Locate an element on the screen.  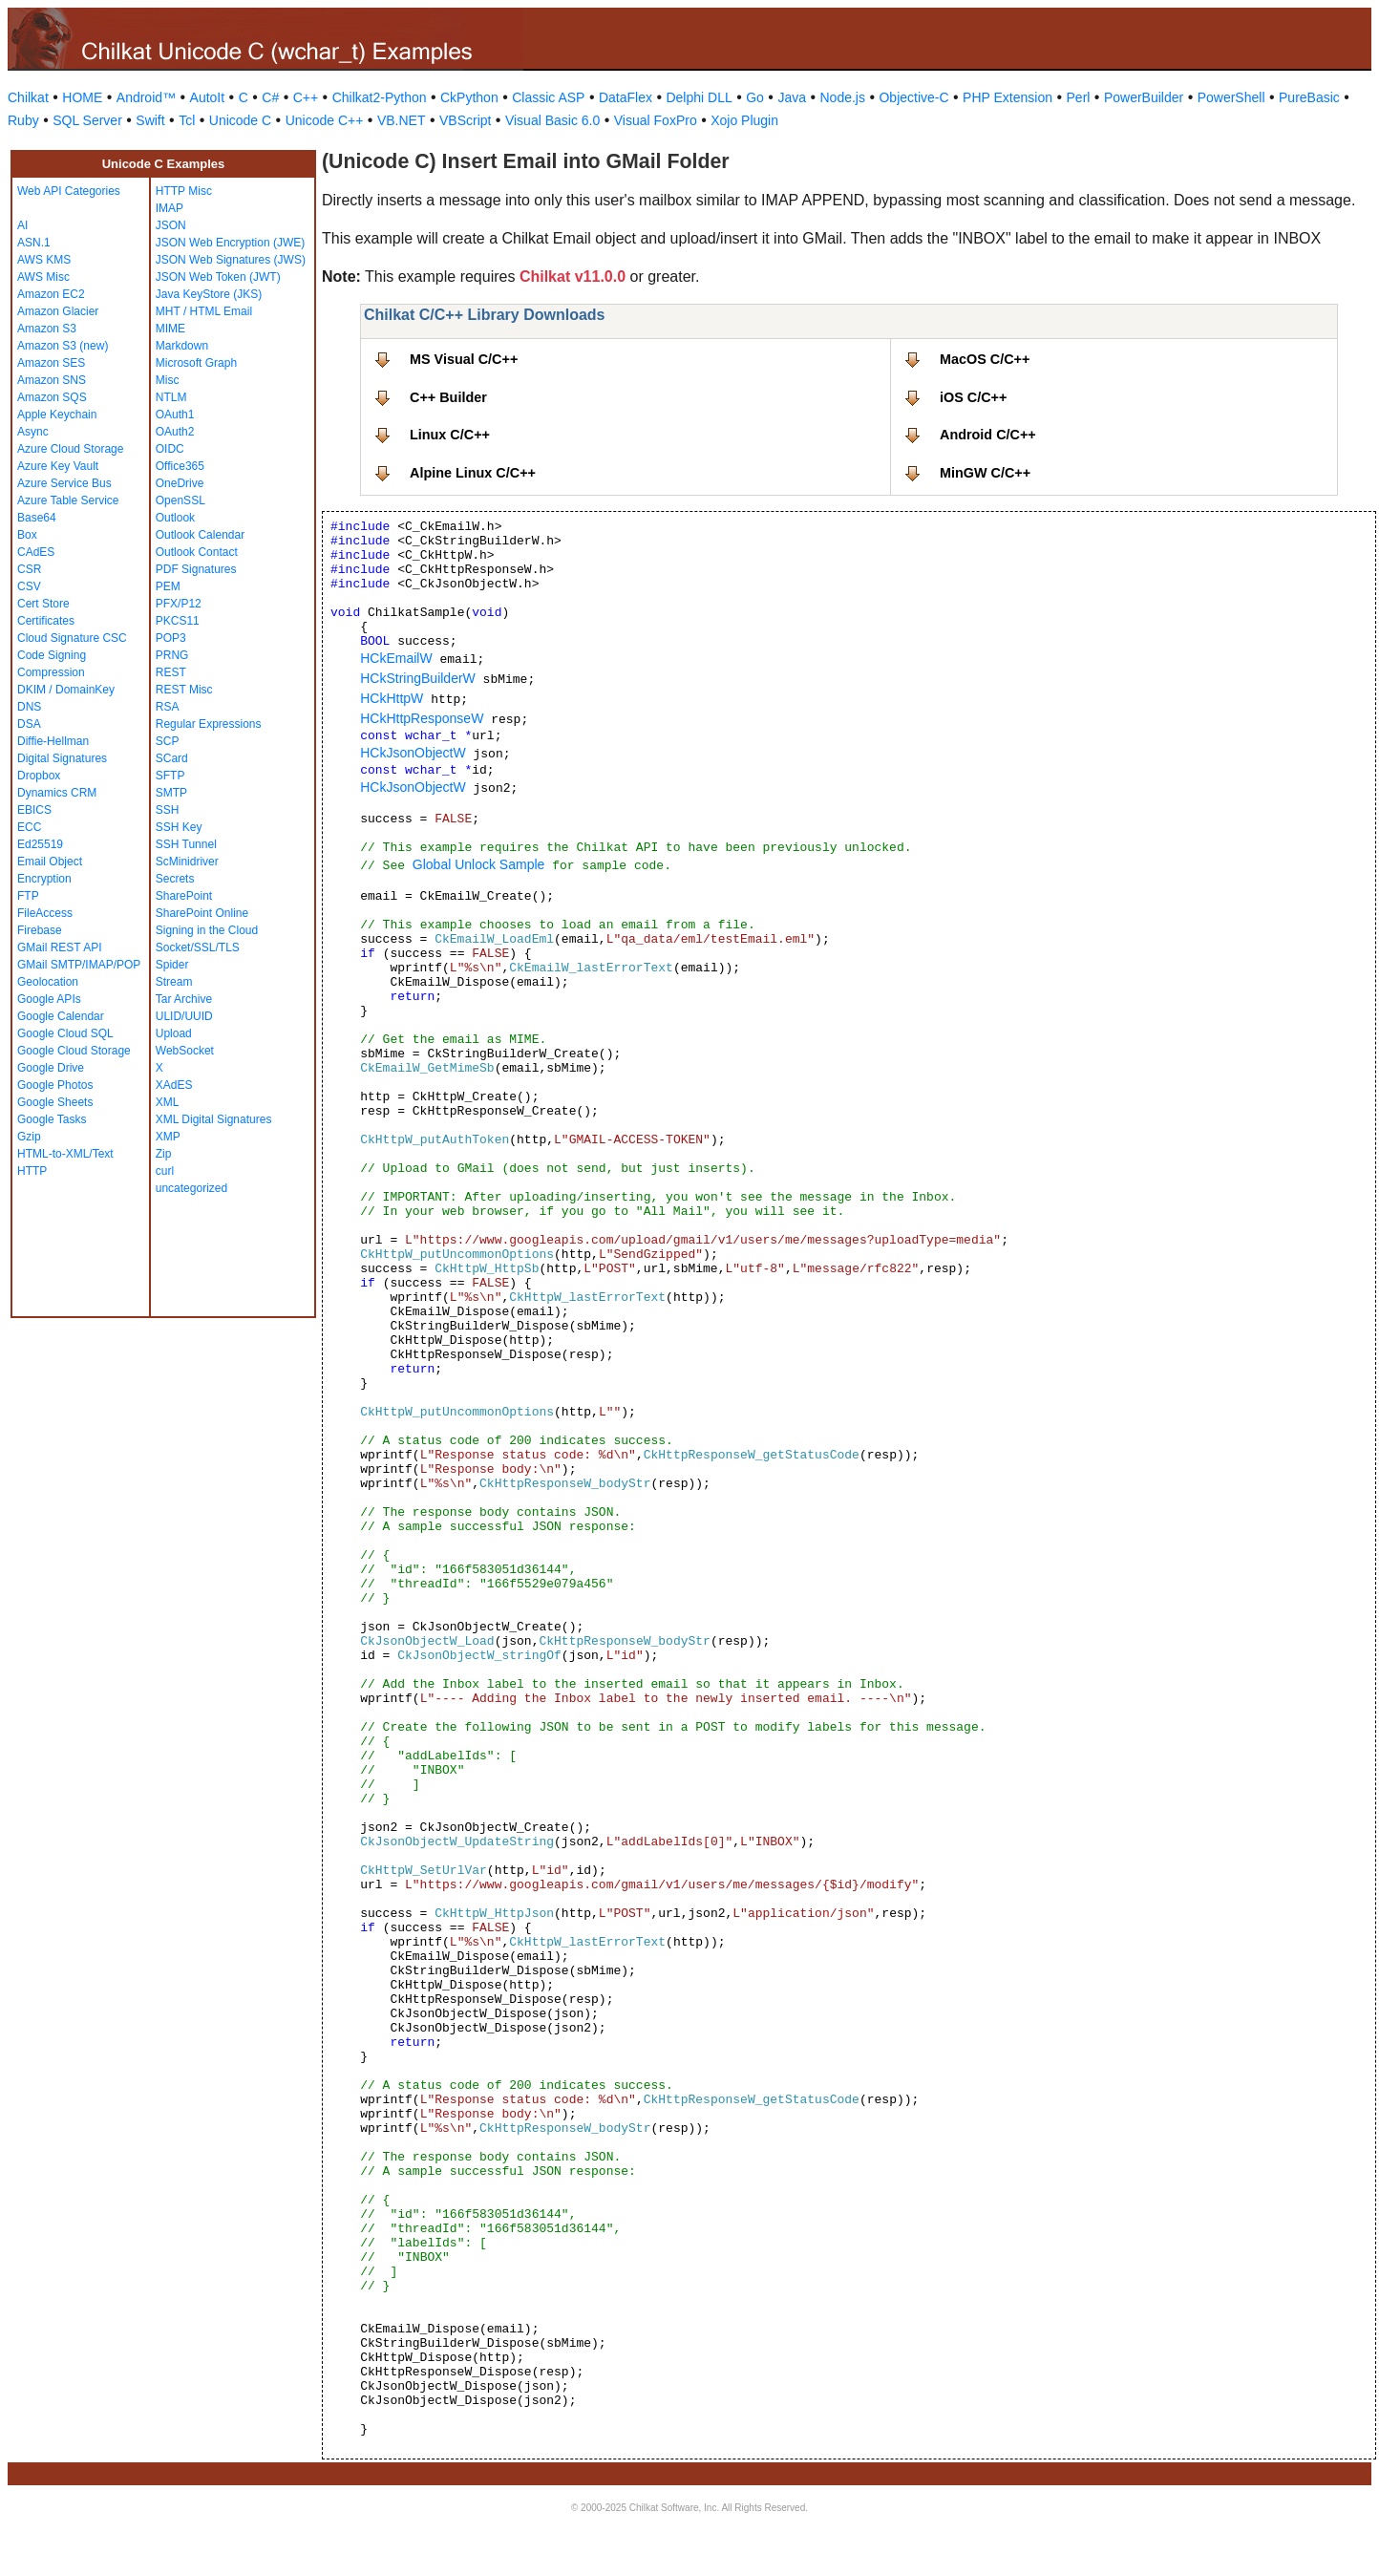
C++ Builder is located at coordinates (448, 397).